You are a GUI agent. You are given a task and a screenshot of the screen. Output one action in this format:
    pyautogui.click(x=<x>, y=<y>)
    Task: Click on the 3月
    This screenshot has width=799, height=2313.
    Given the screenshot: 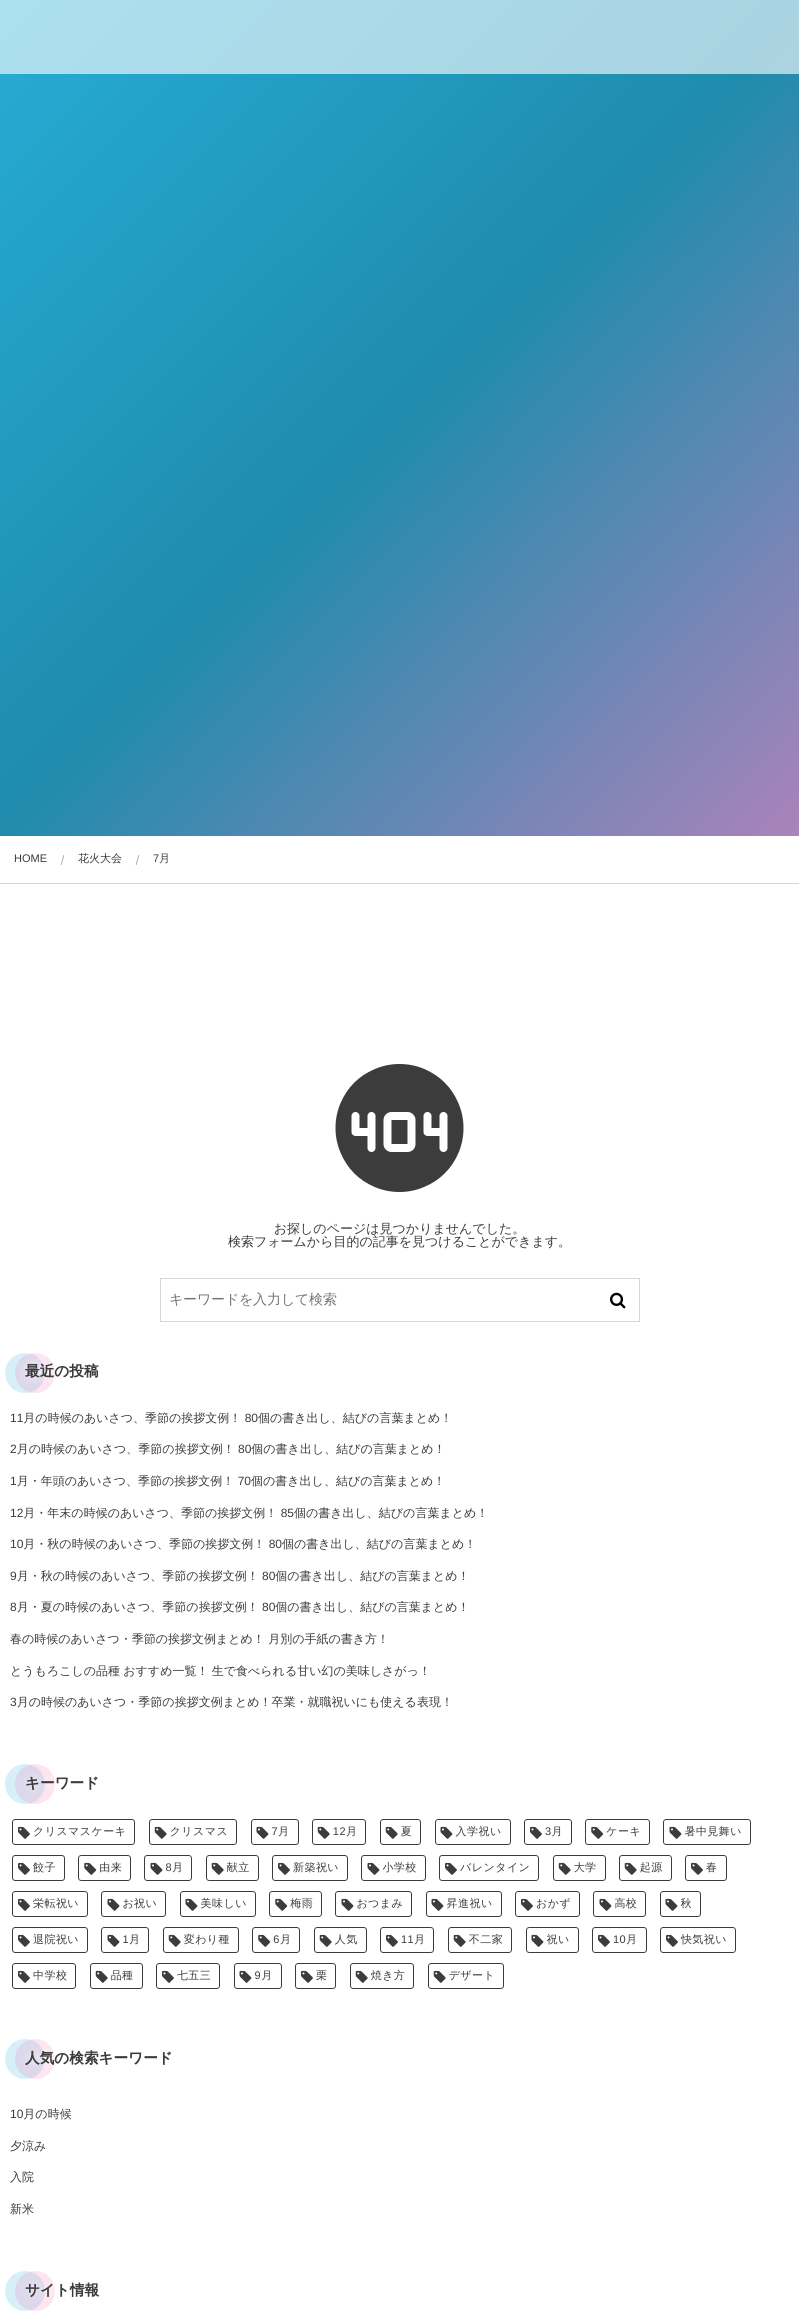 What is the action you would take?
    pyautogui.click(x=554, y=1832)
    